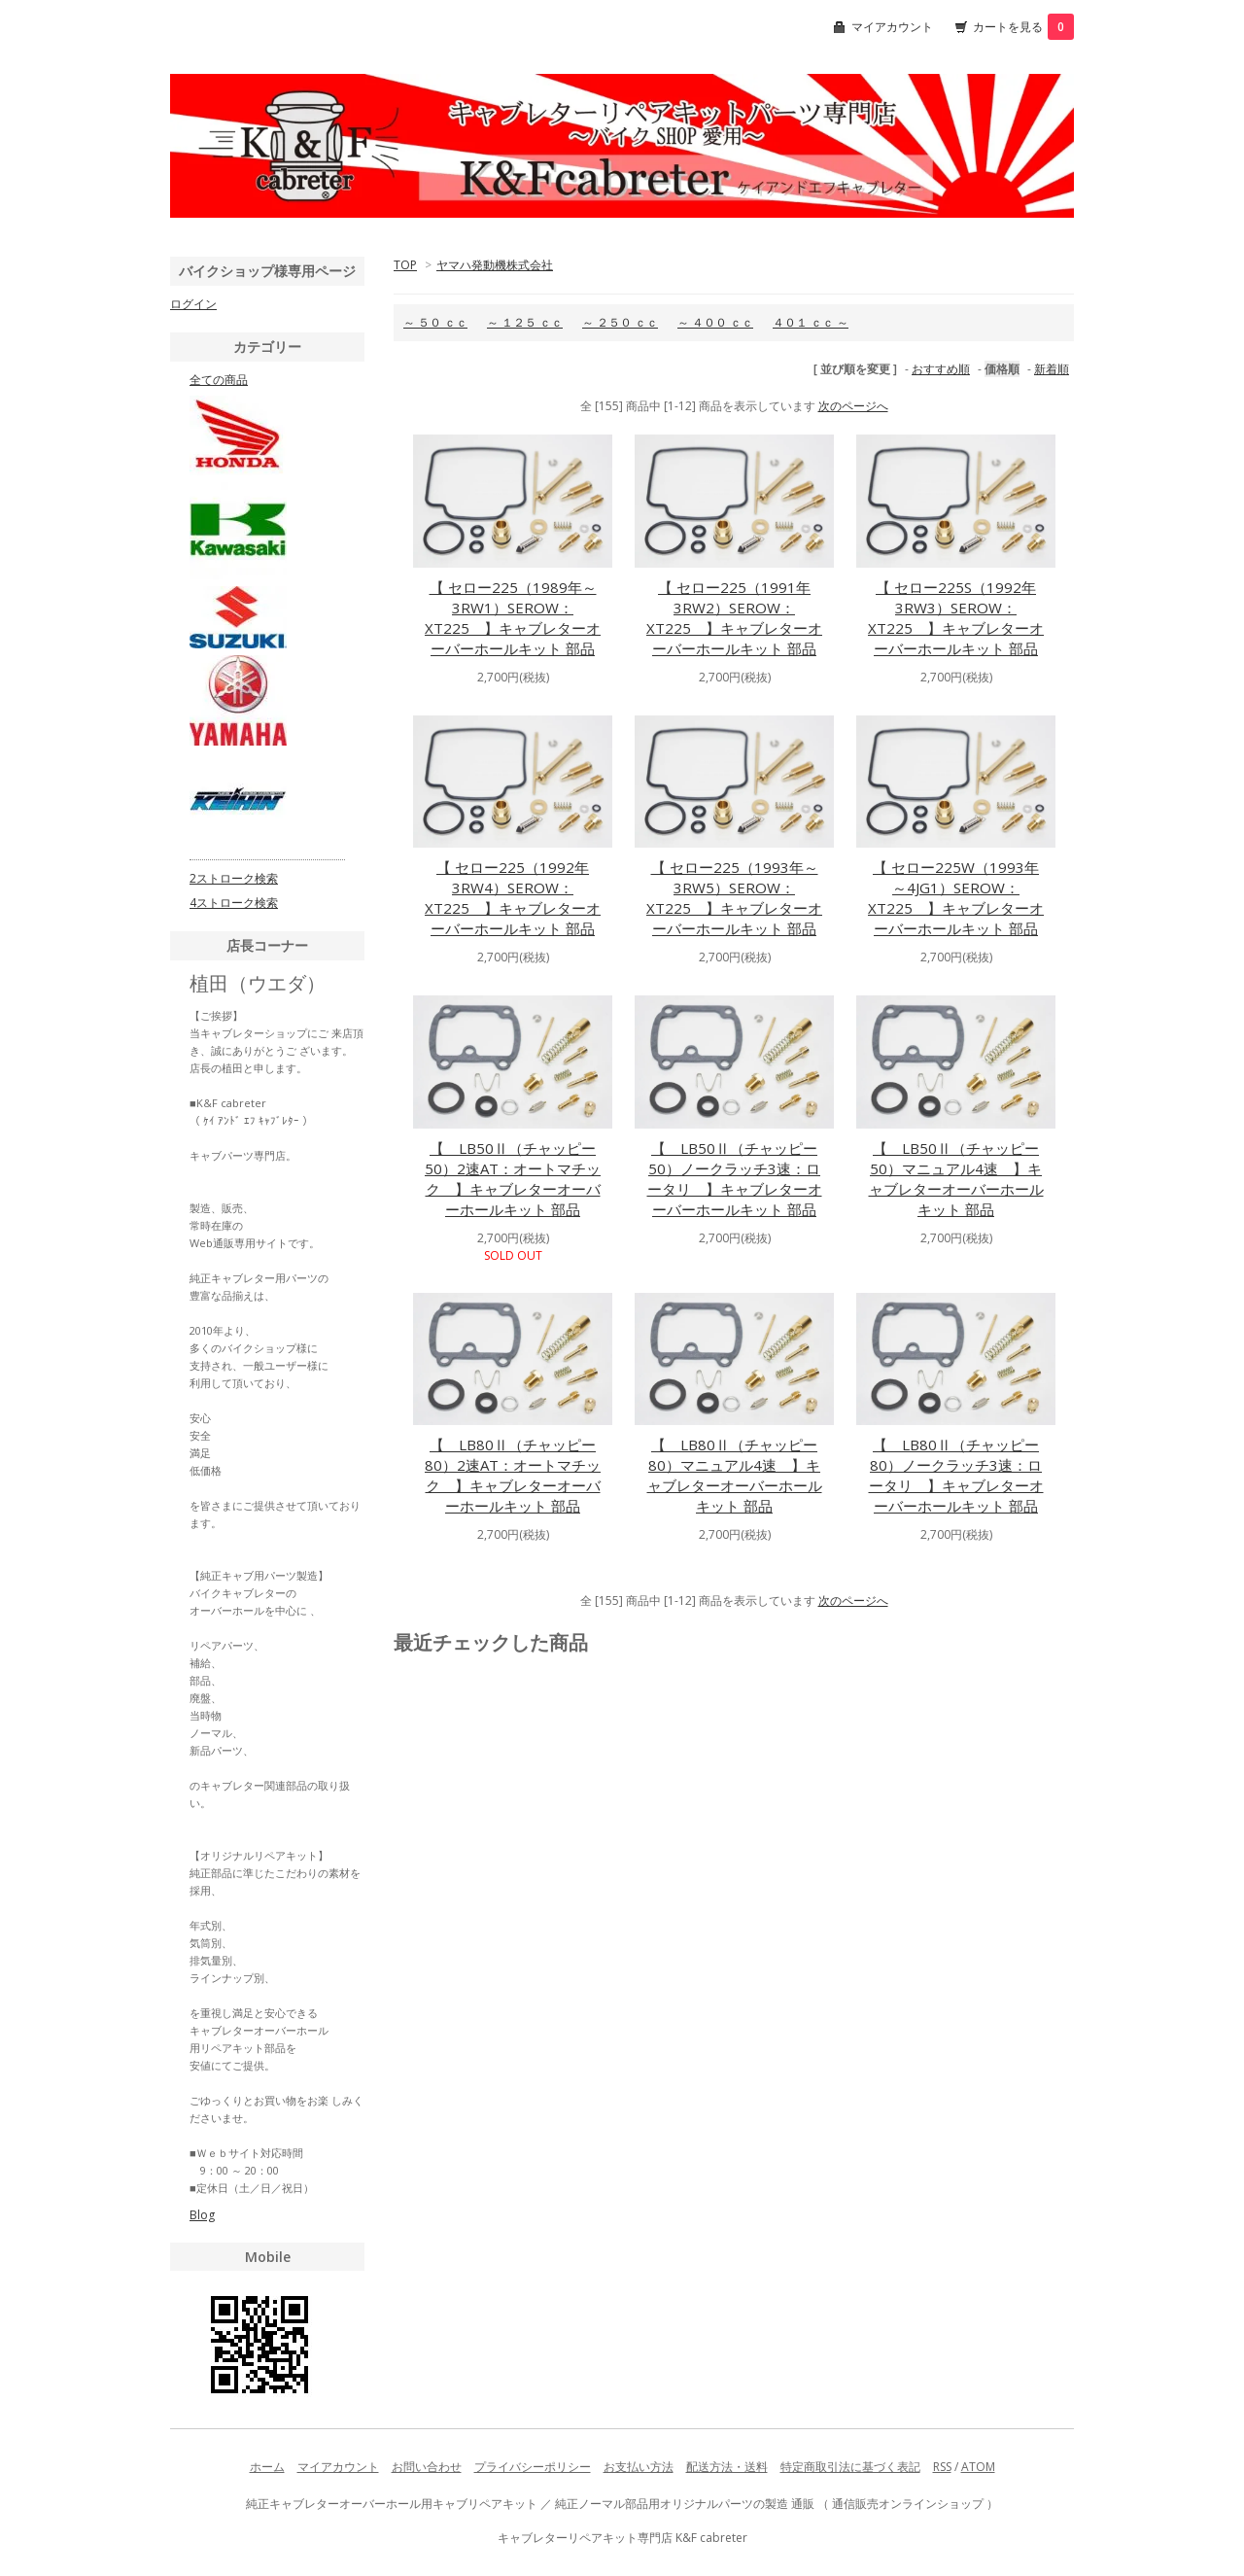 The height and width of the screenshot is (2576, 1244). Describe the element at coordinates (850, 2466) in the screenshot. I see `特定商取引法に基づく表記` at that location.